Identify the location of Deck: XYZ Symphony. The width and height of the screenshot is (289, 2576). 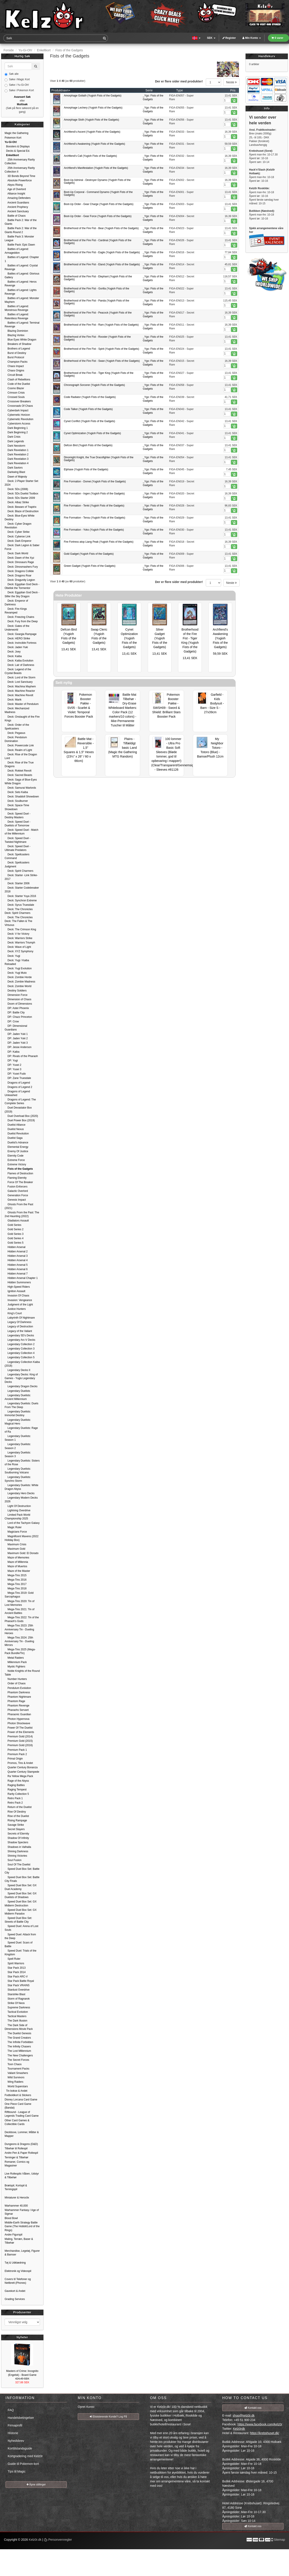
(19, 951).